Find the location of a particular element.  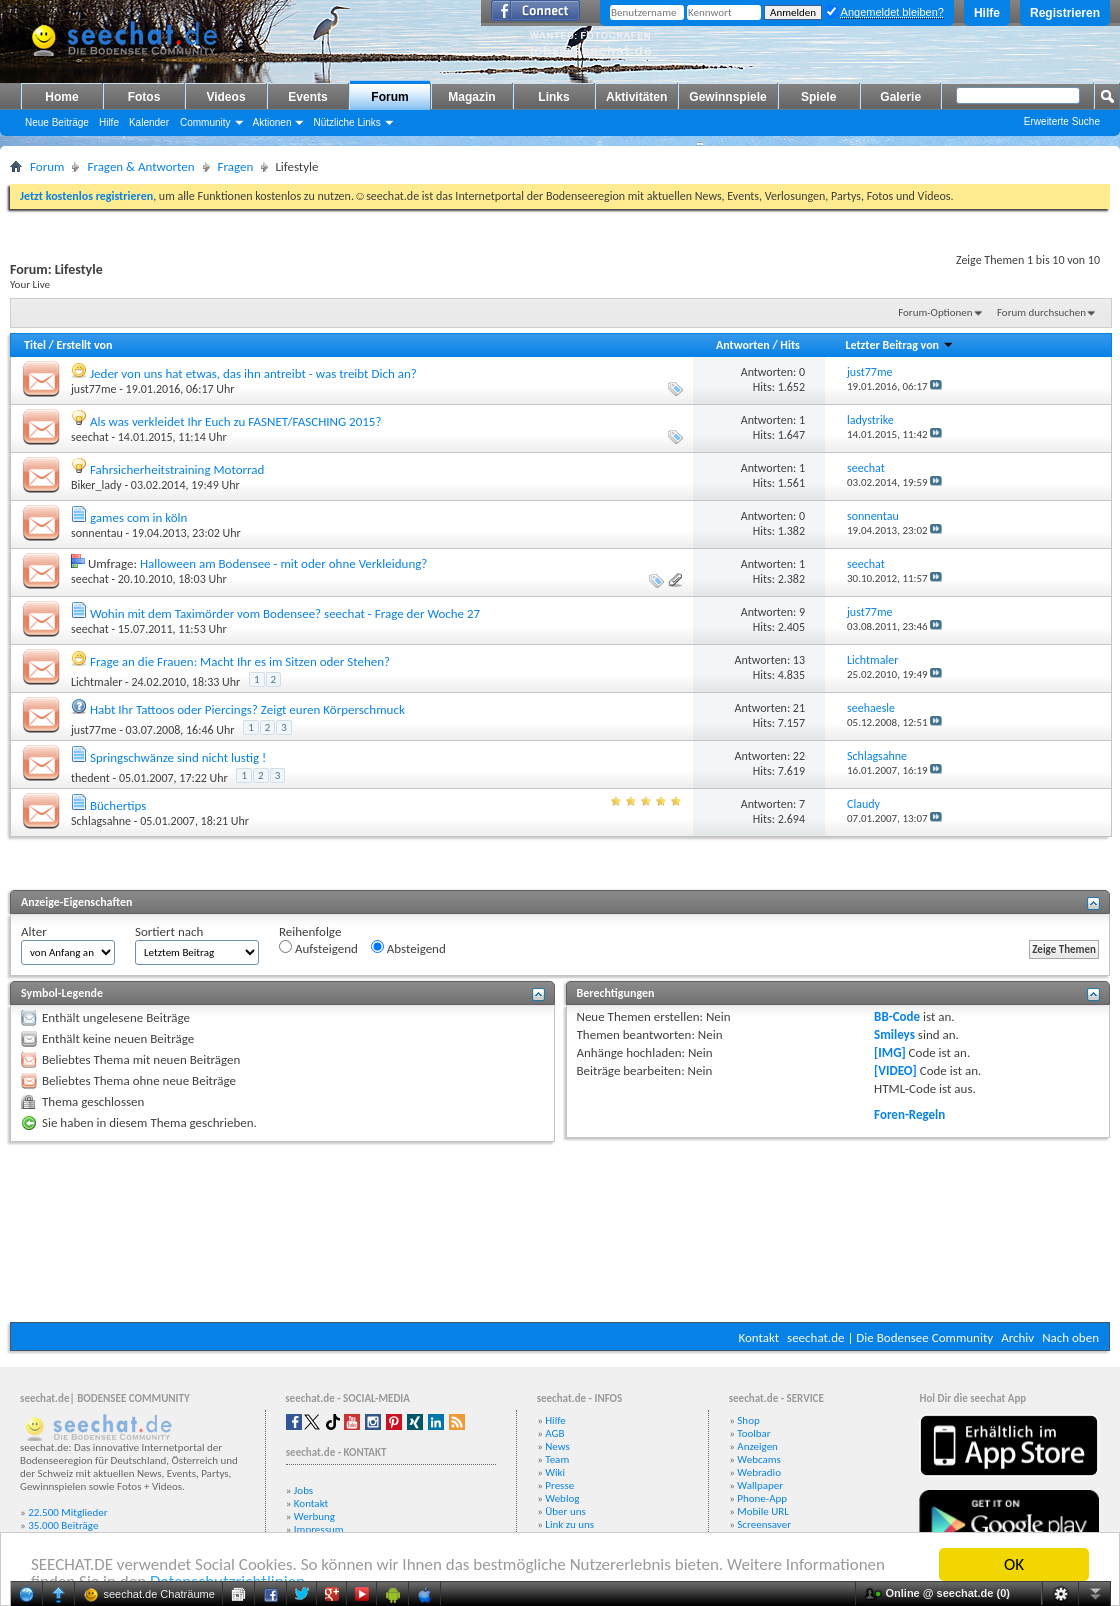

thedent is located at coordinates (90, 778).